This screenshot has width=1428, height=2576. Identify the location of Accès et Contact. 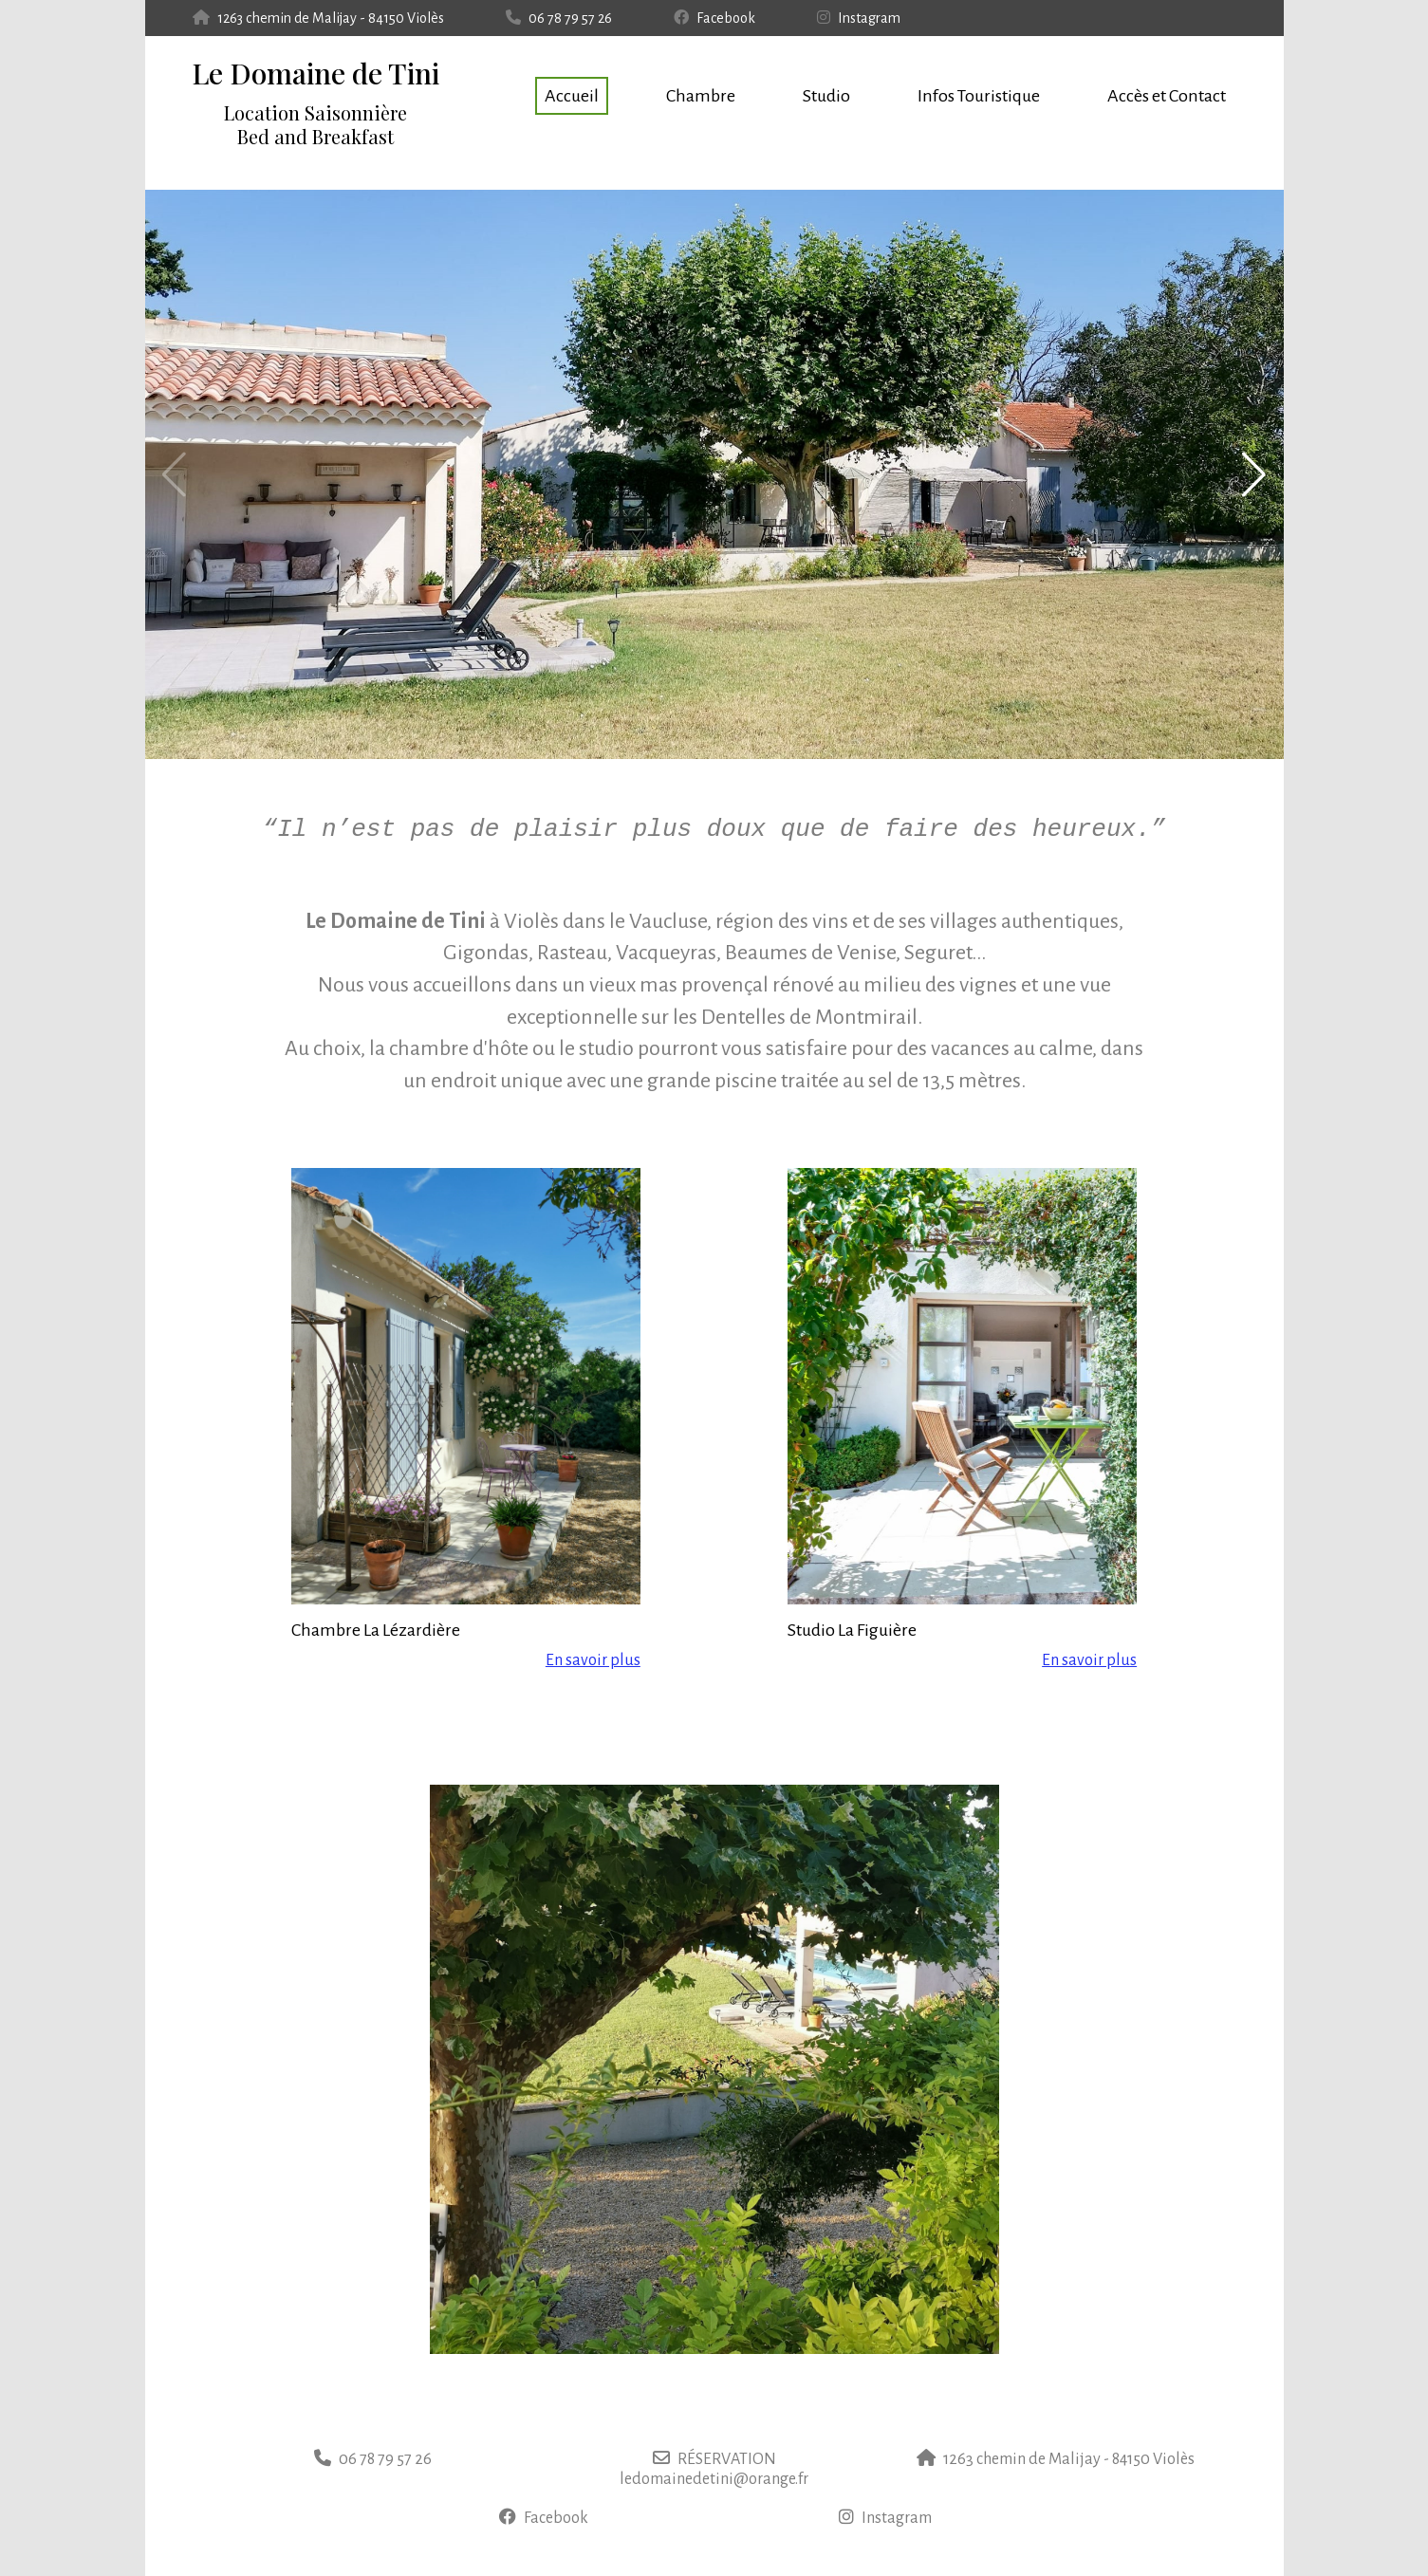
(1166, 95).